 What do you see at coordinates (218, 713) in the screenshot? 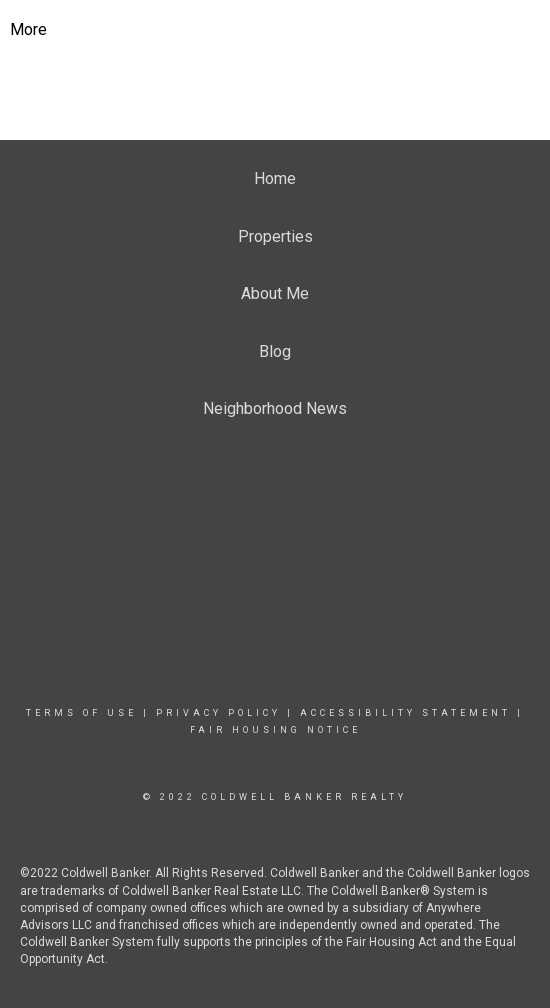
I see `Privacy Policy` at bounding box center [218, 713].